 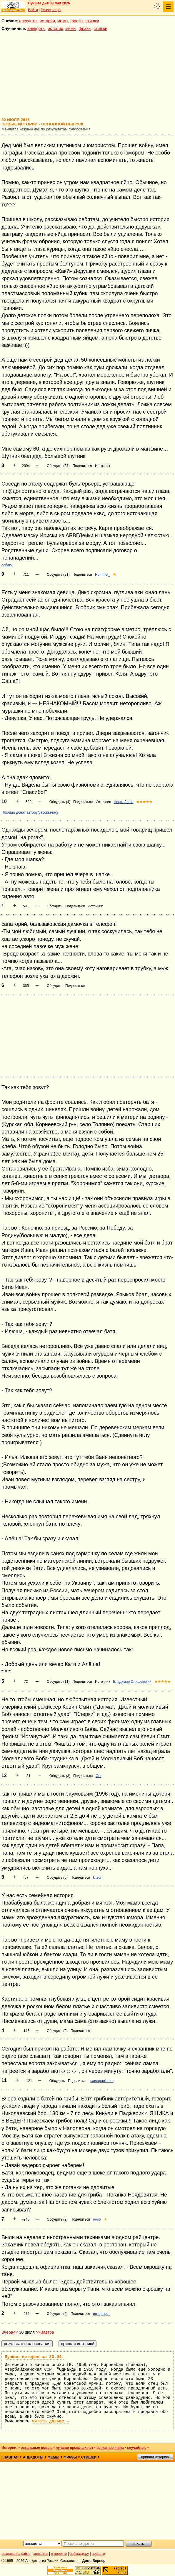 I want to click on Обсудить (2), so click(x=57, y=2219).